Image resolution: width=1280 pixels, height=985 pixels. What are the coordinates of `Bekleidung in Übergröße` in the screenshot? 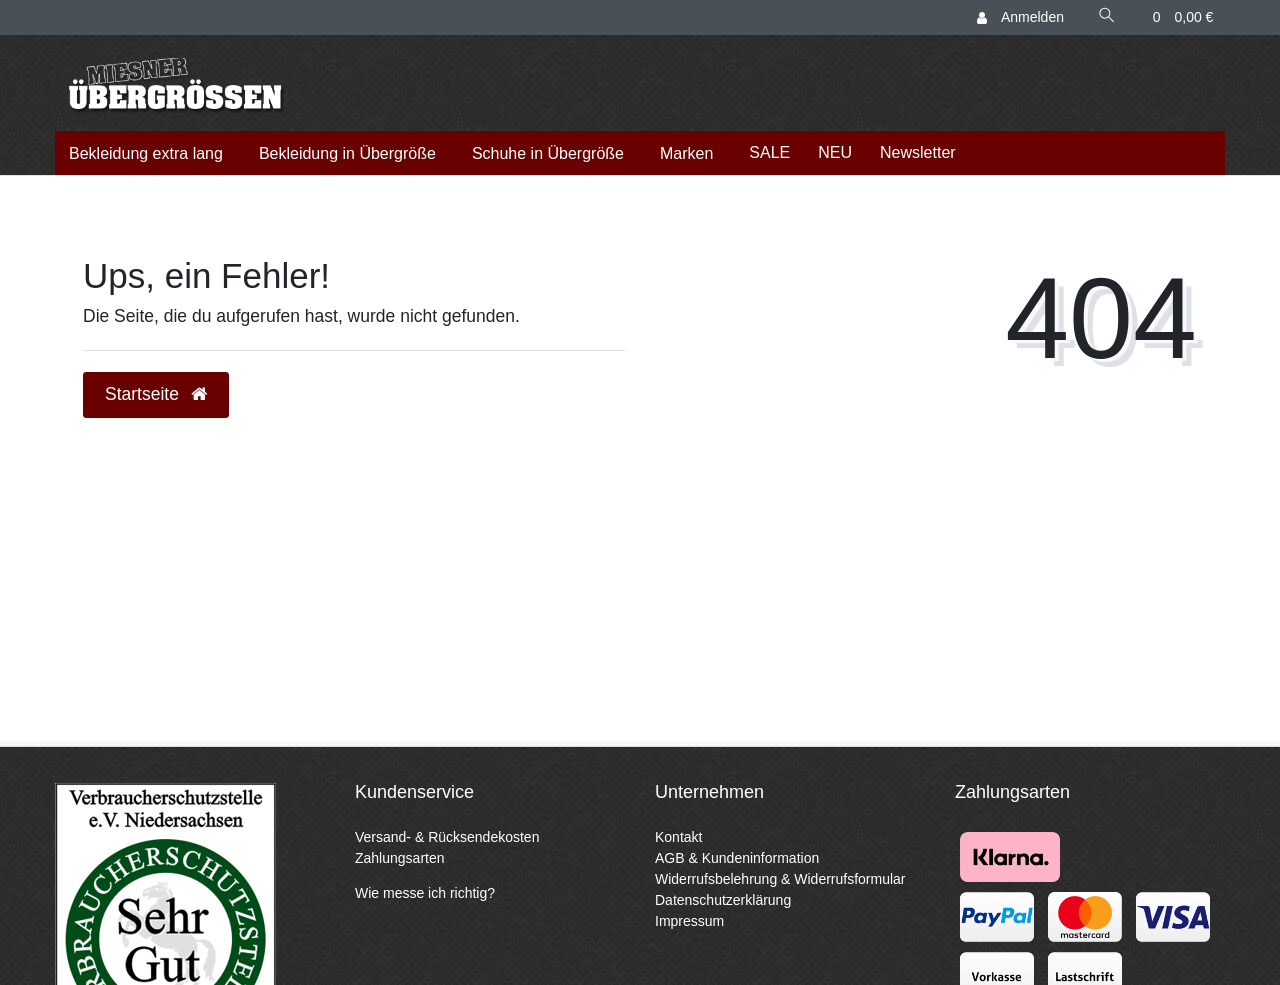 It's located at (347, 153).